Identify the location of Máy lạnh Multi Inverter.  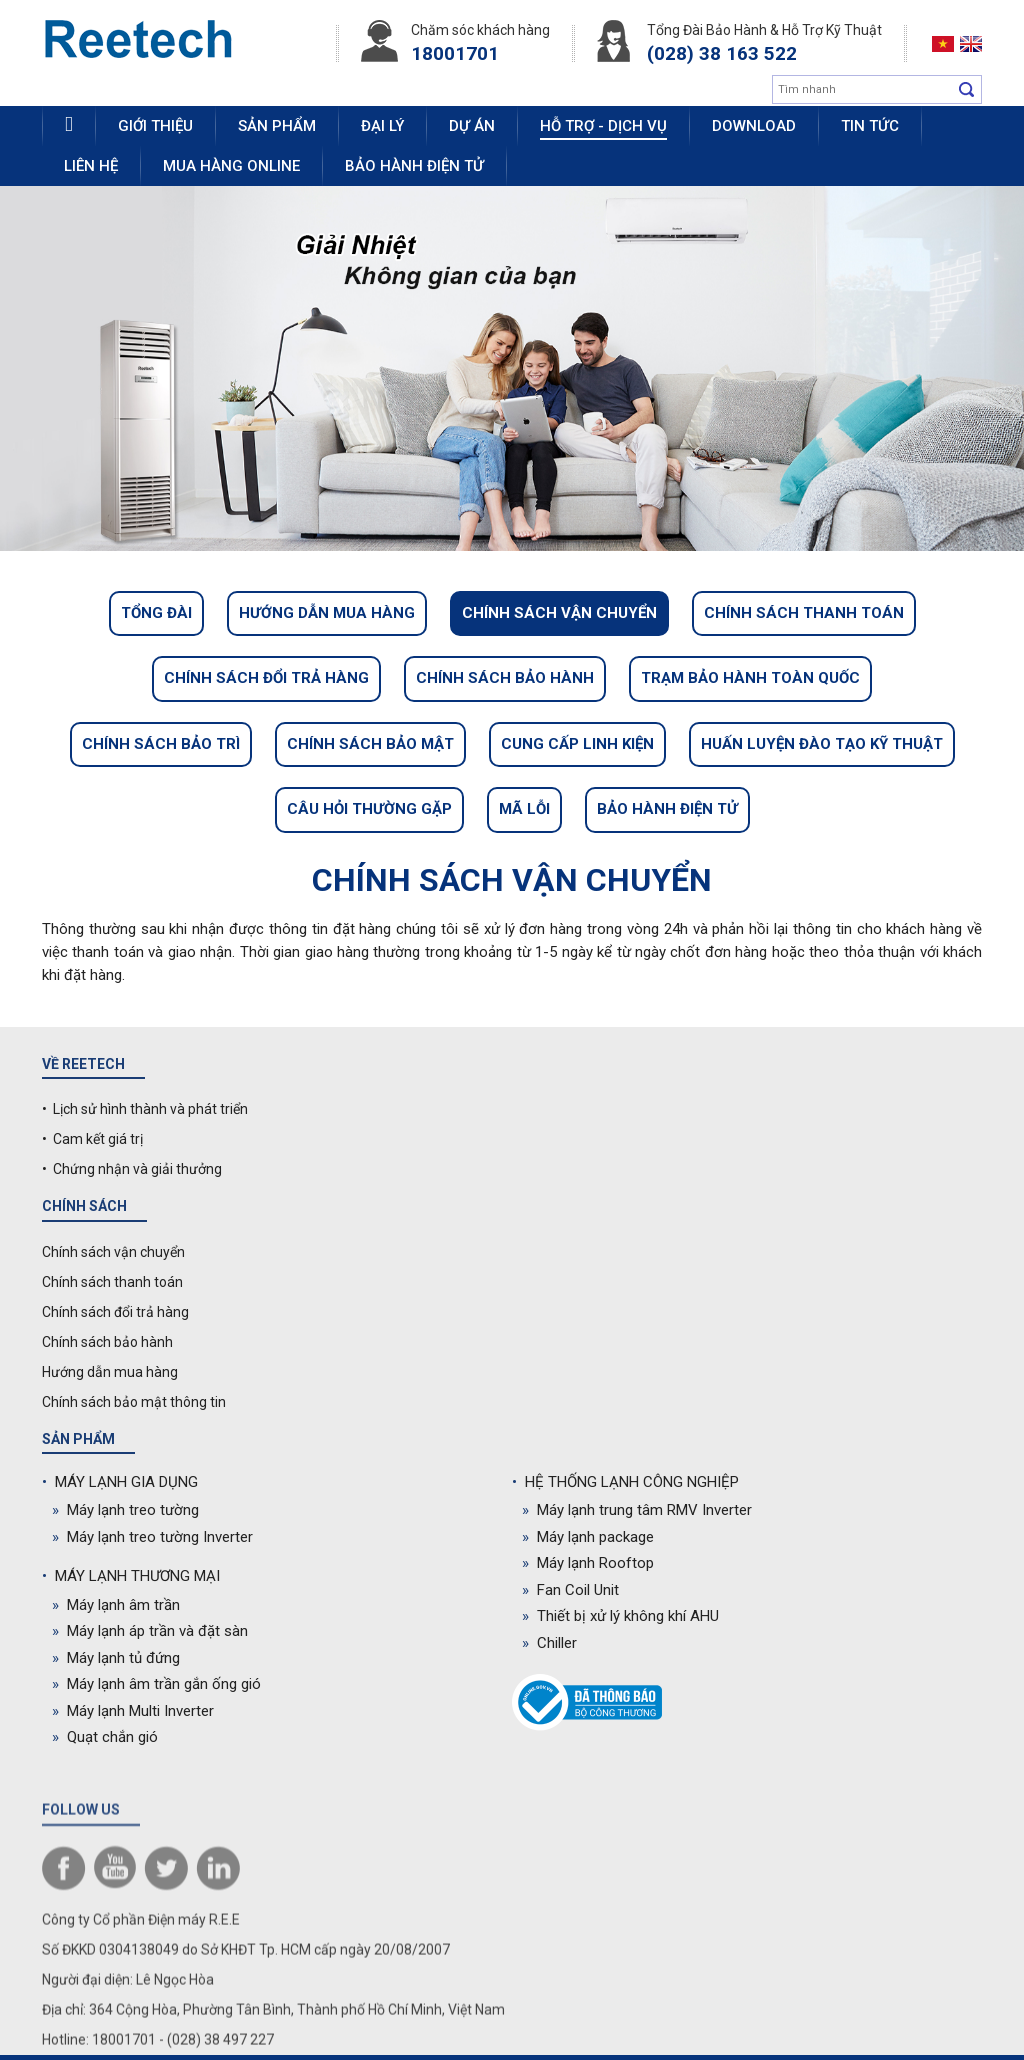
(133, 1711).